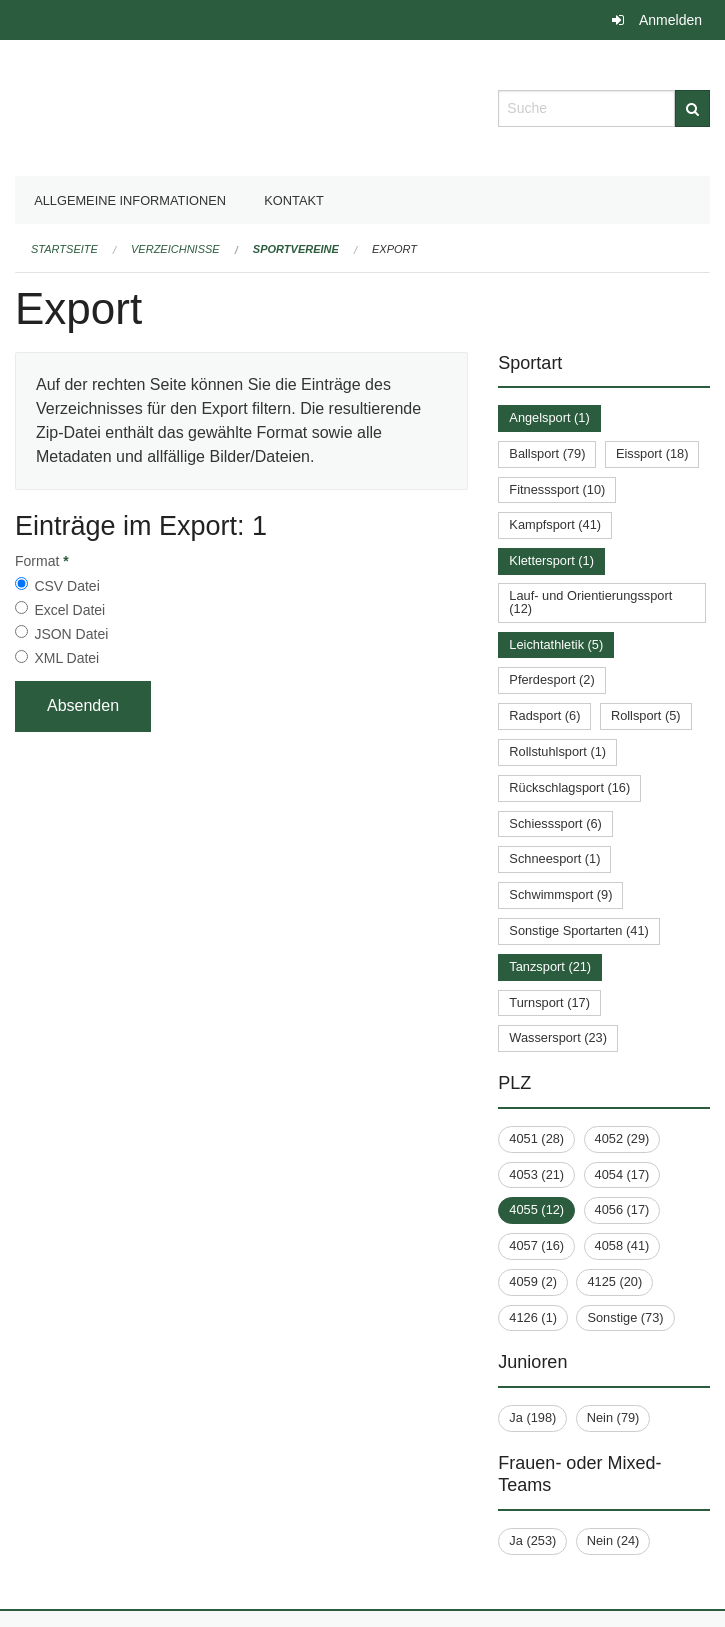  I want to click on 4058 (41), so click(622, 1245).